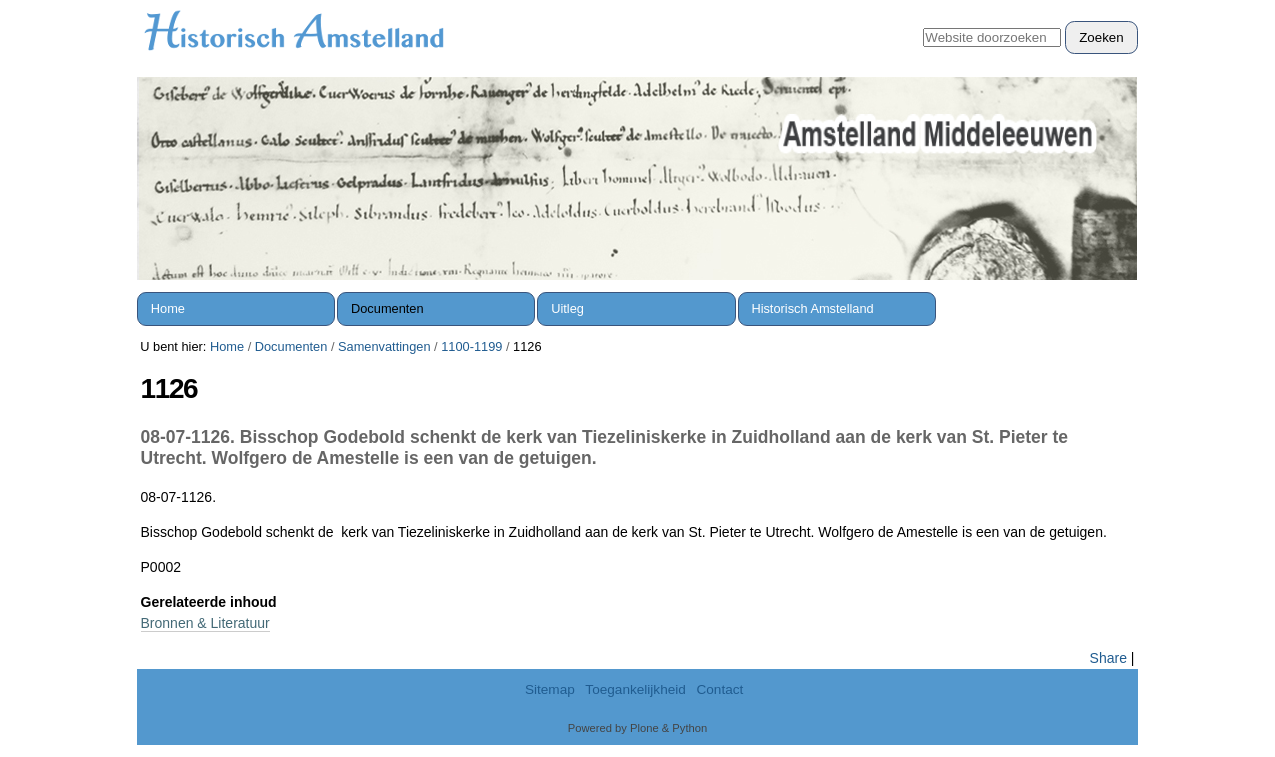 This screenshot has height=757, width=1275. What do you see at coordinates (635, 689) in the screenshot?
I see `Toegankelijkheid` at bounding box center [635, 689].